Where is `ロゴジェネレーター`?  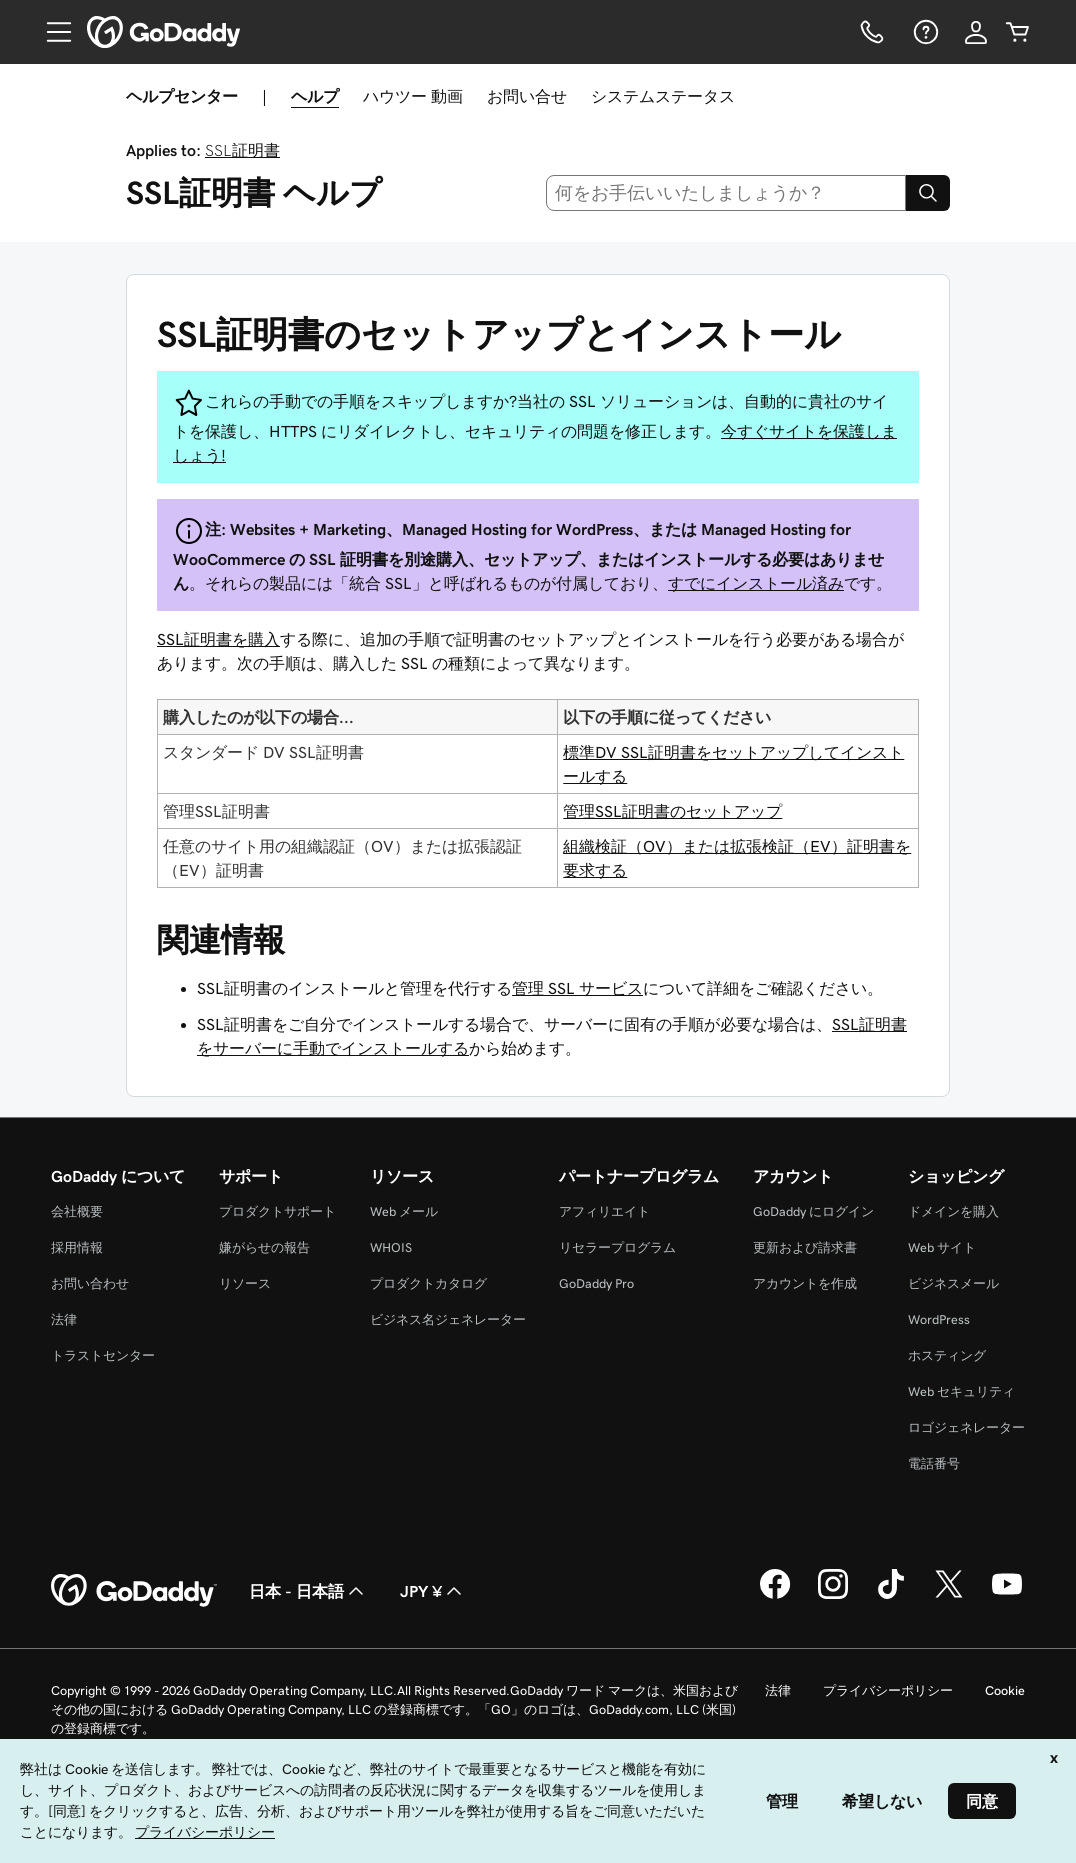 ロゴジェネレーター is located at coordinates (966, 1427).